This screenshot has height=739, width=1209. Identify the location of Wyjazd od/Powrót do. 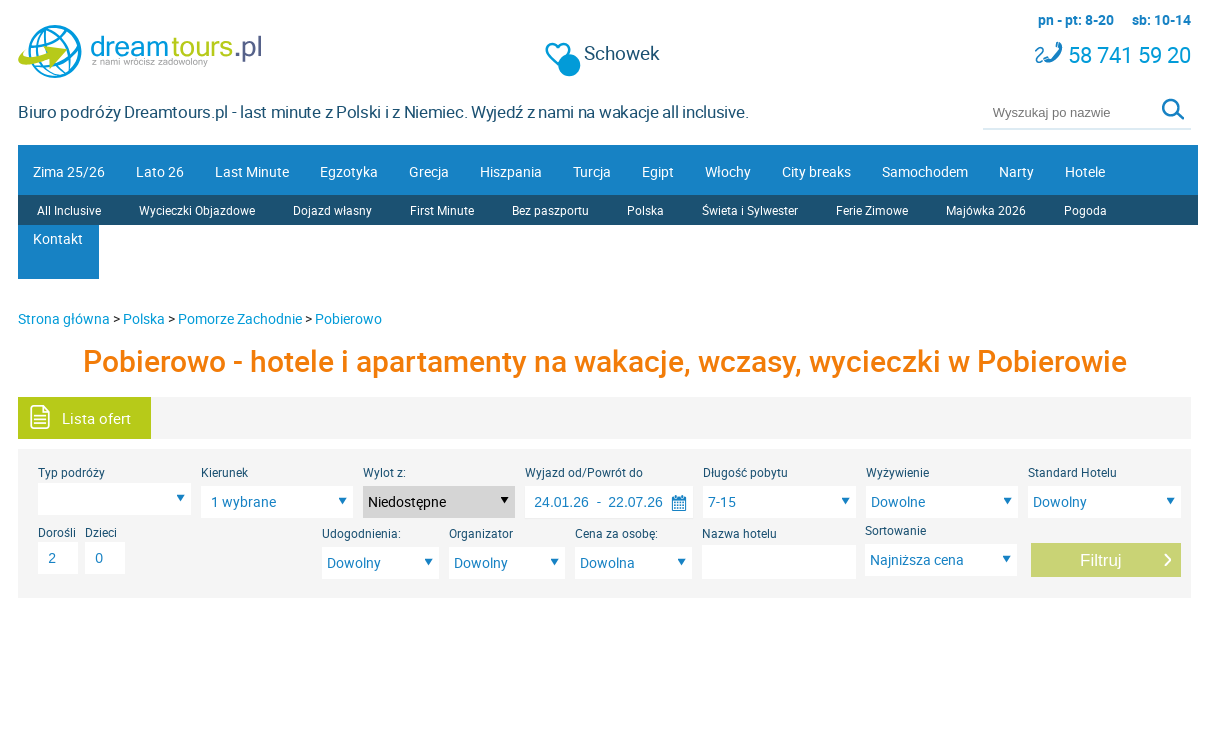
(584, 472).